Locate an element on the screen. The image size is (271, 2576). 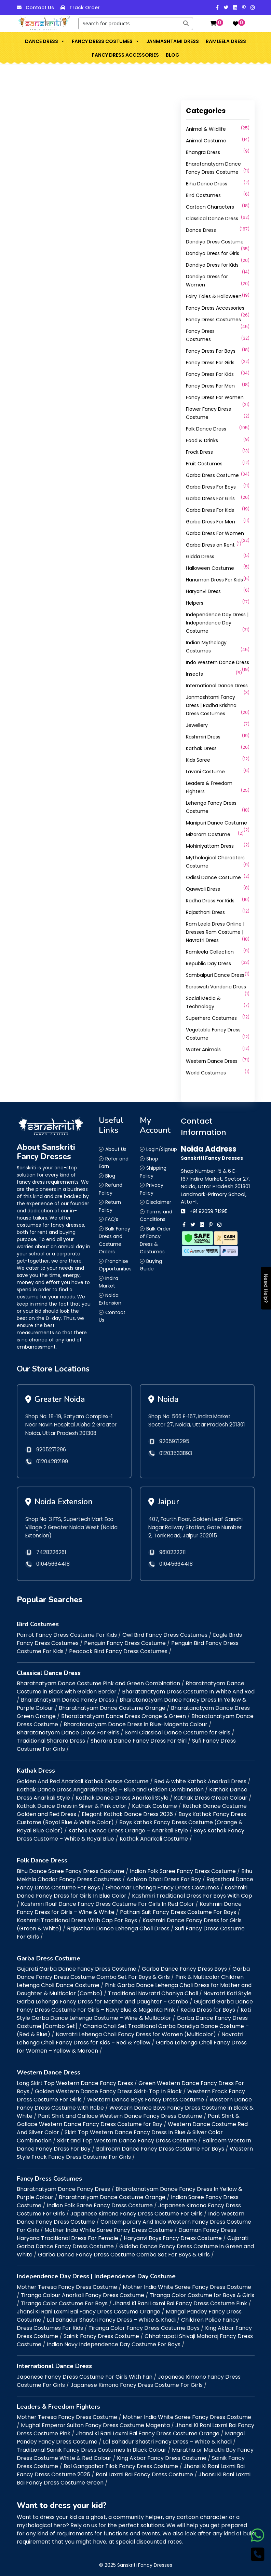
Manipuri Dance Costume is located at coordinates (216, 822).